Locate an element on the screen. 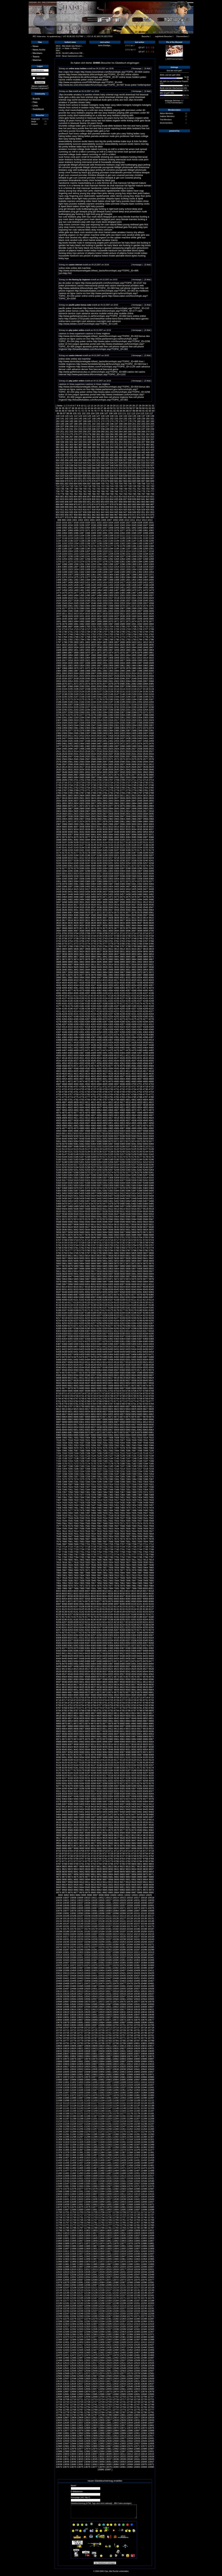 This screenshot has width=222, height=2576. 756 is located at coordinates (58, 491).